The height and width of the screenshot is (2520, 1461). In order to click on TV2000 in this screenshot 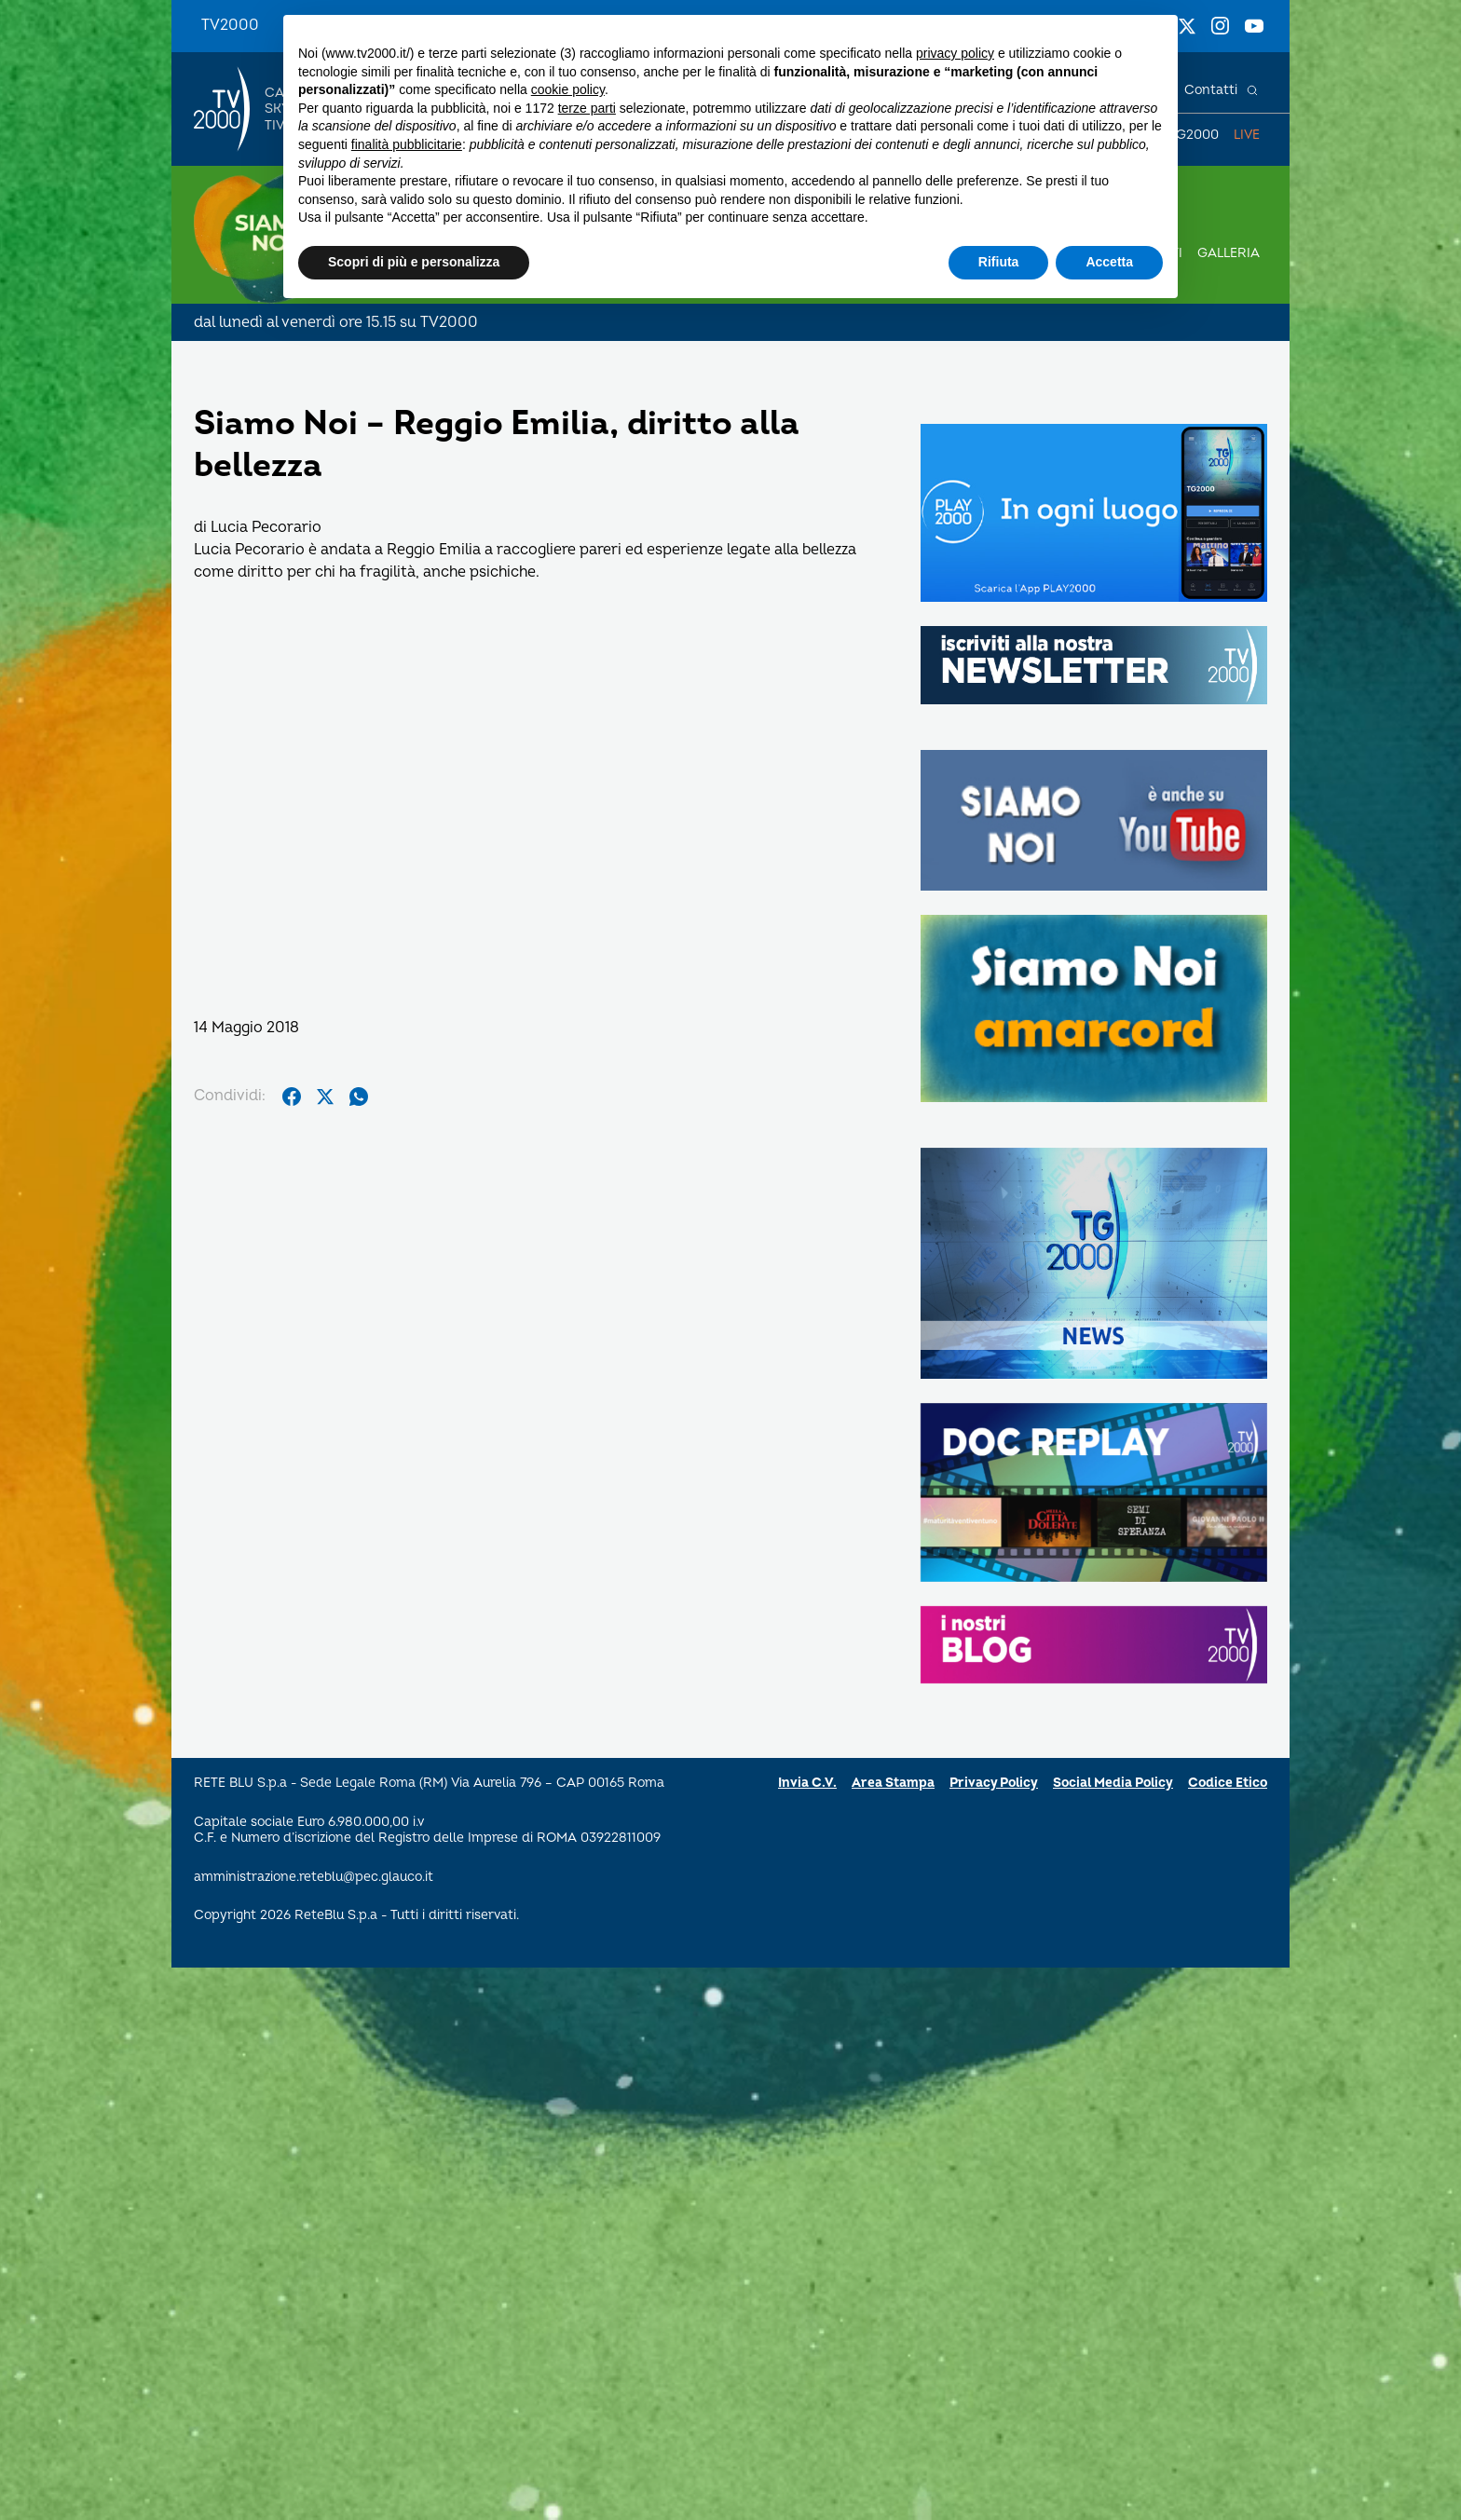, I will do `click(230, 25)`.